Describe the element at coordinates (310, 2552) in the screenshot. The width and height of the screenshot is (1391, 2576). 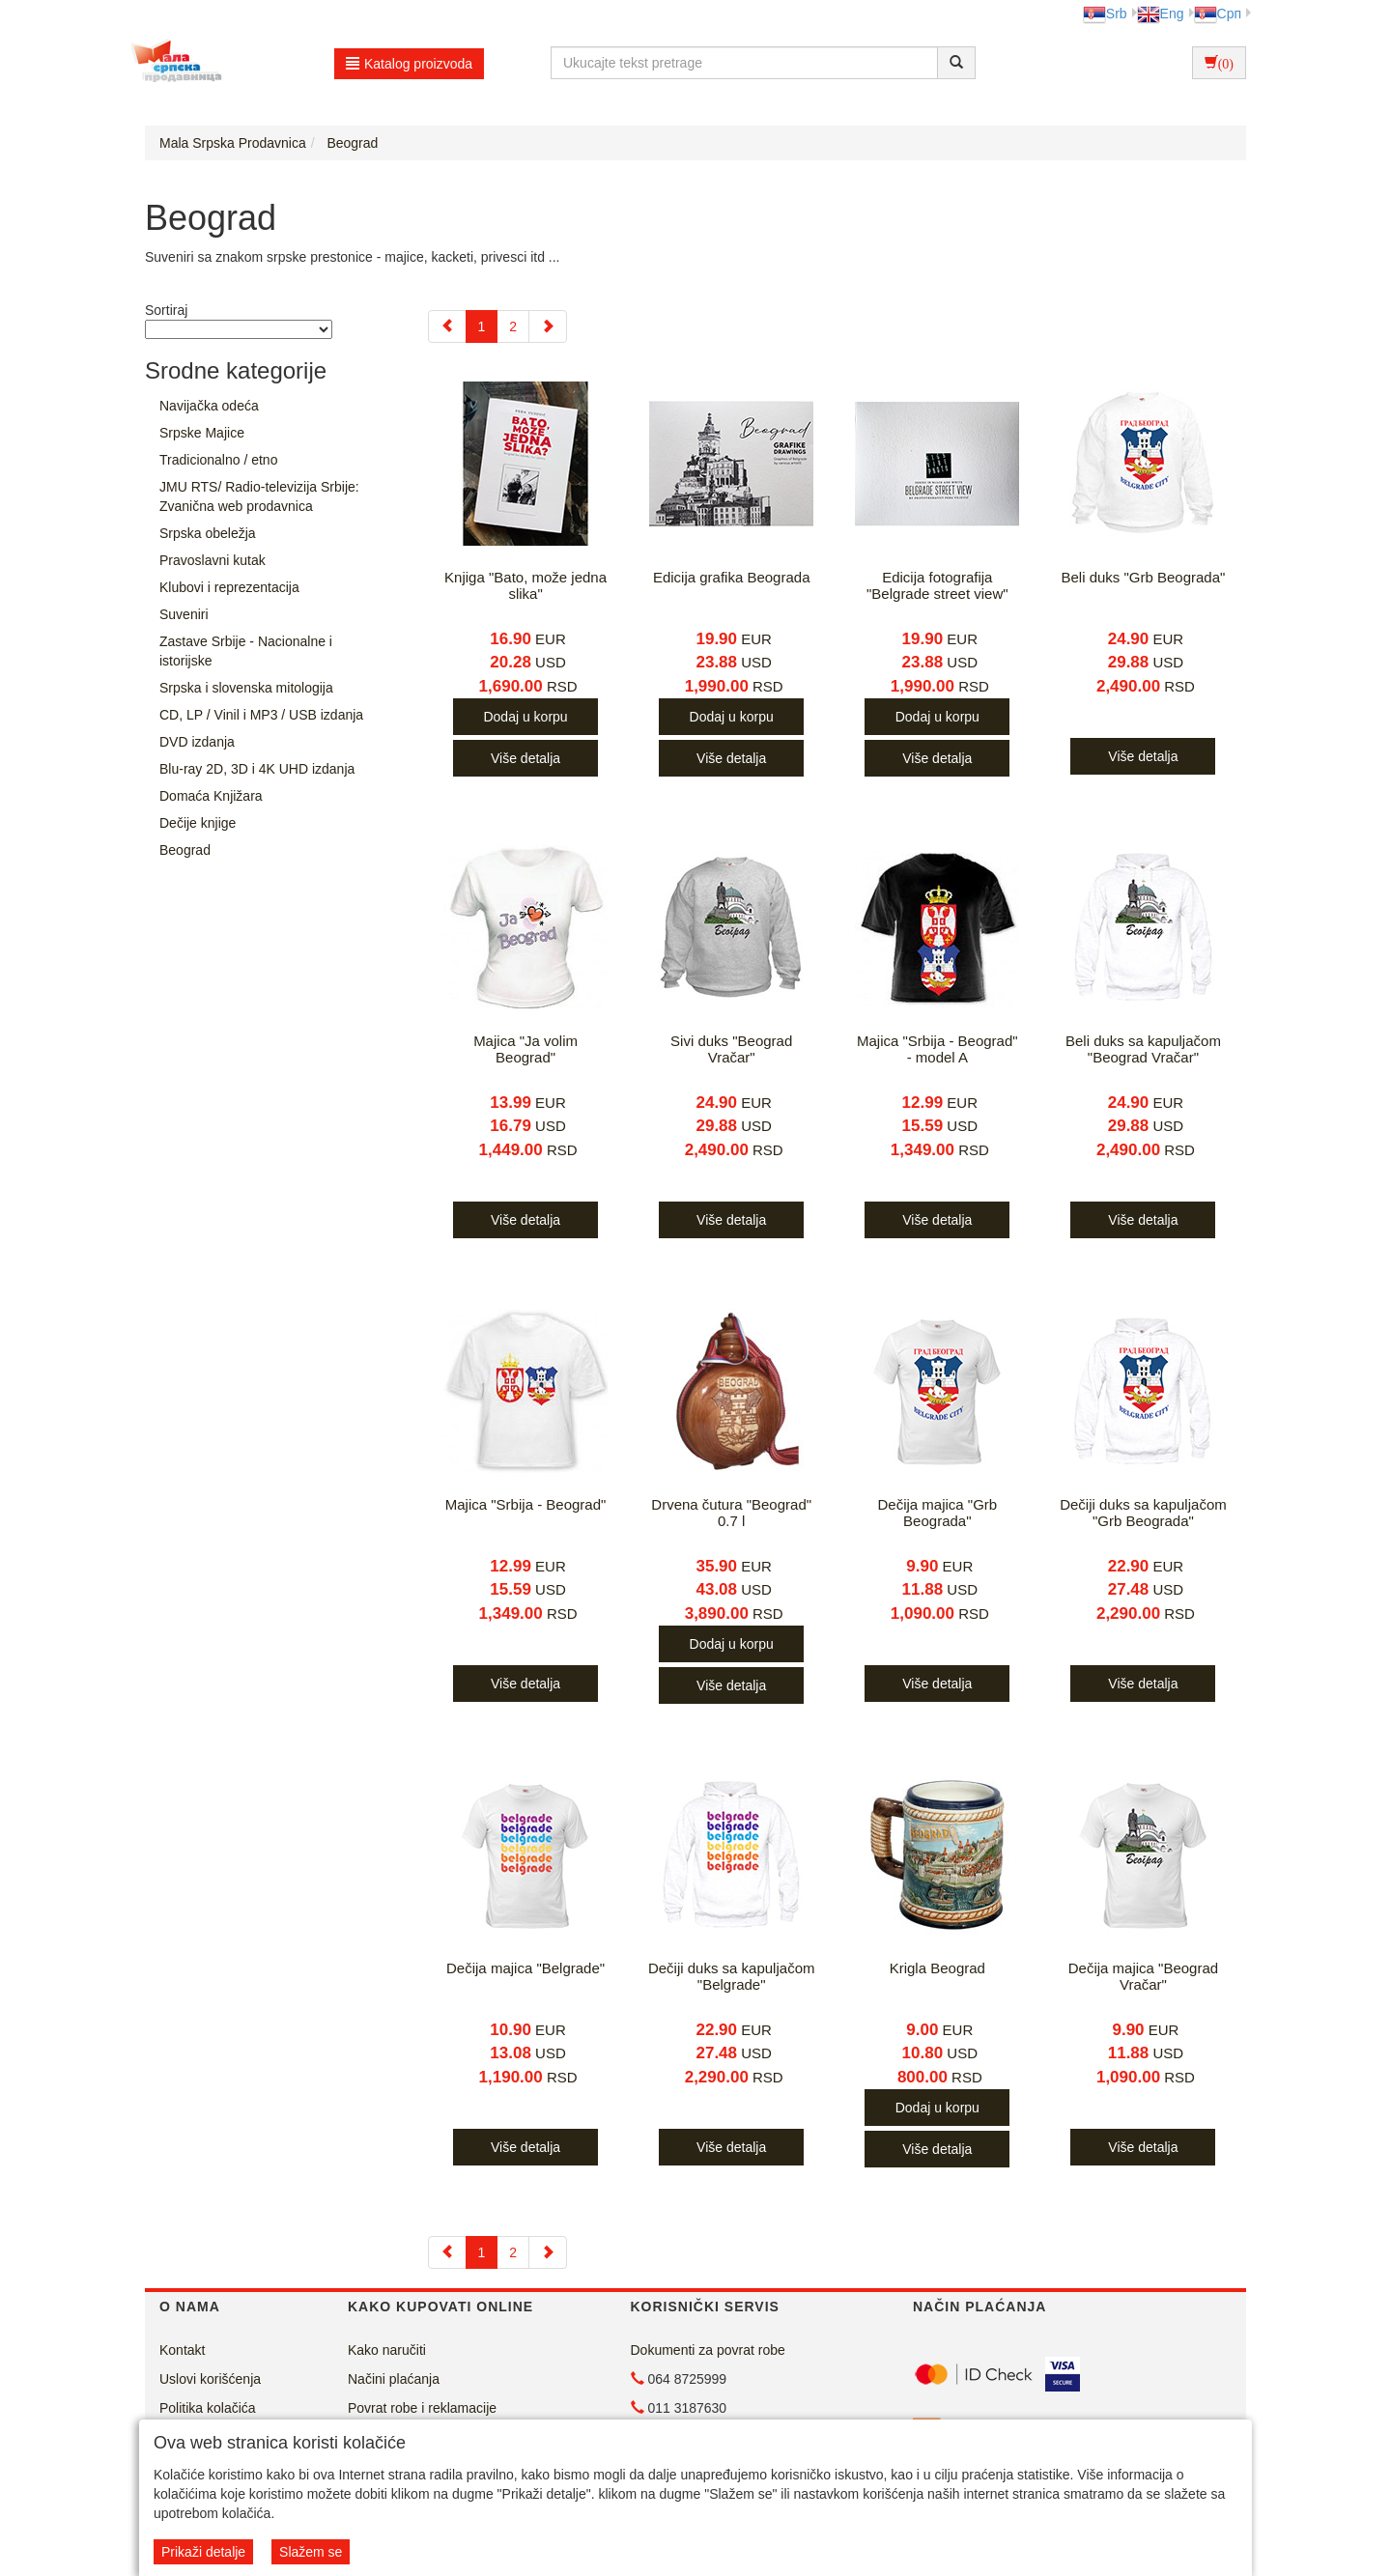
I see `Slažem se` at that location.